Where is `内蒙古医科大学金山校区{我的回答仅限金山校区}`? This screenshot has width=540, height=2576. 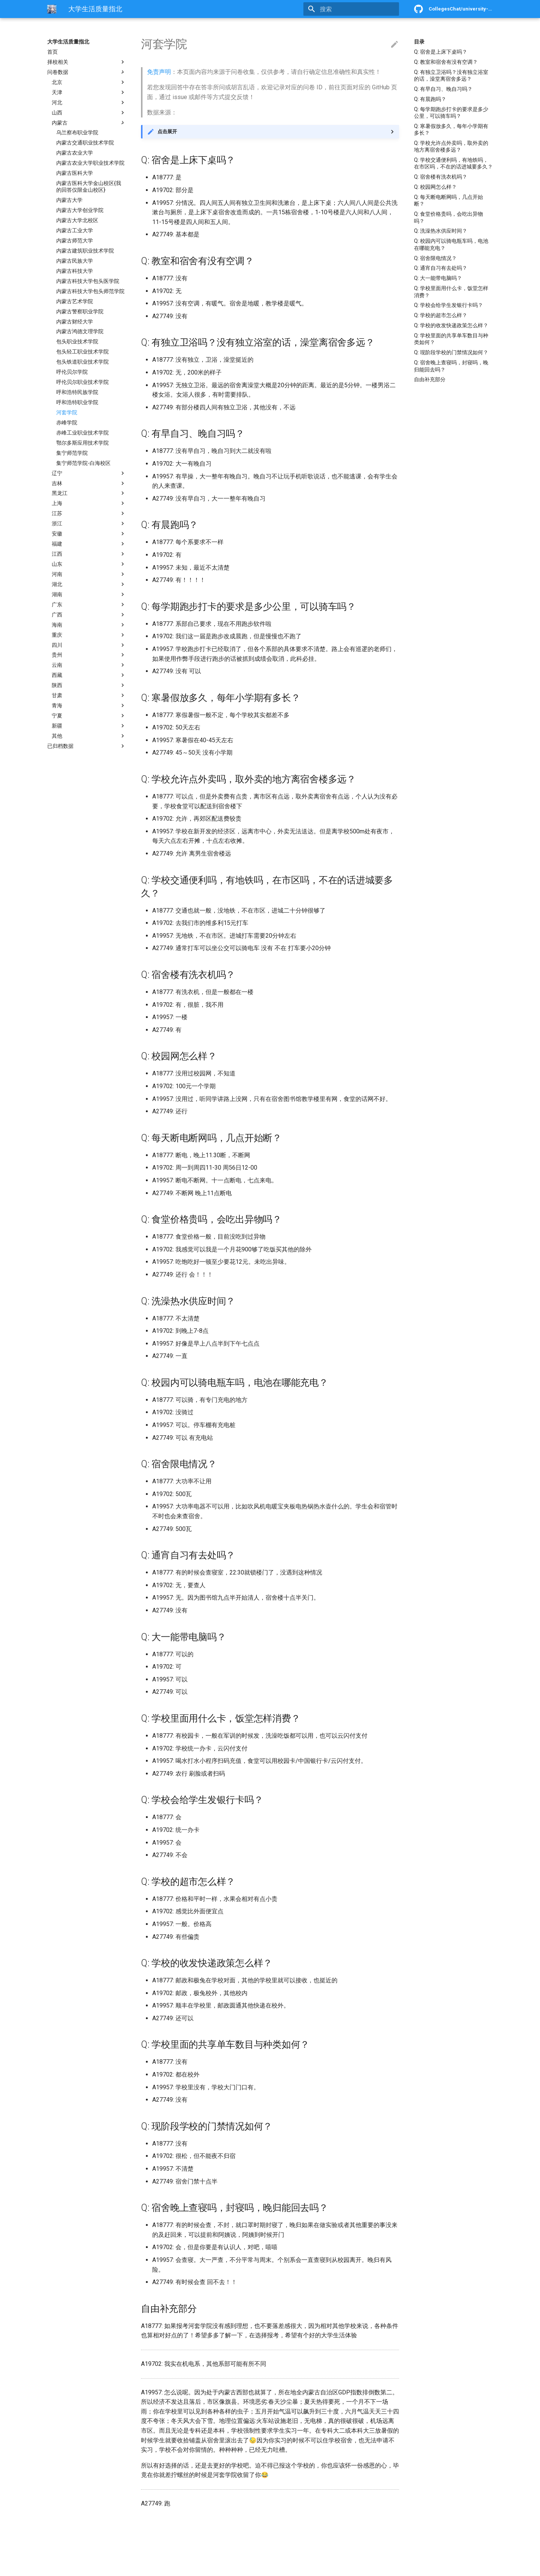 内蒙古医科大学金山校区{我的回答仅限金山校区} is located at coordinates (88, 186).